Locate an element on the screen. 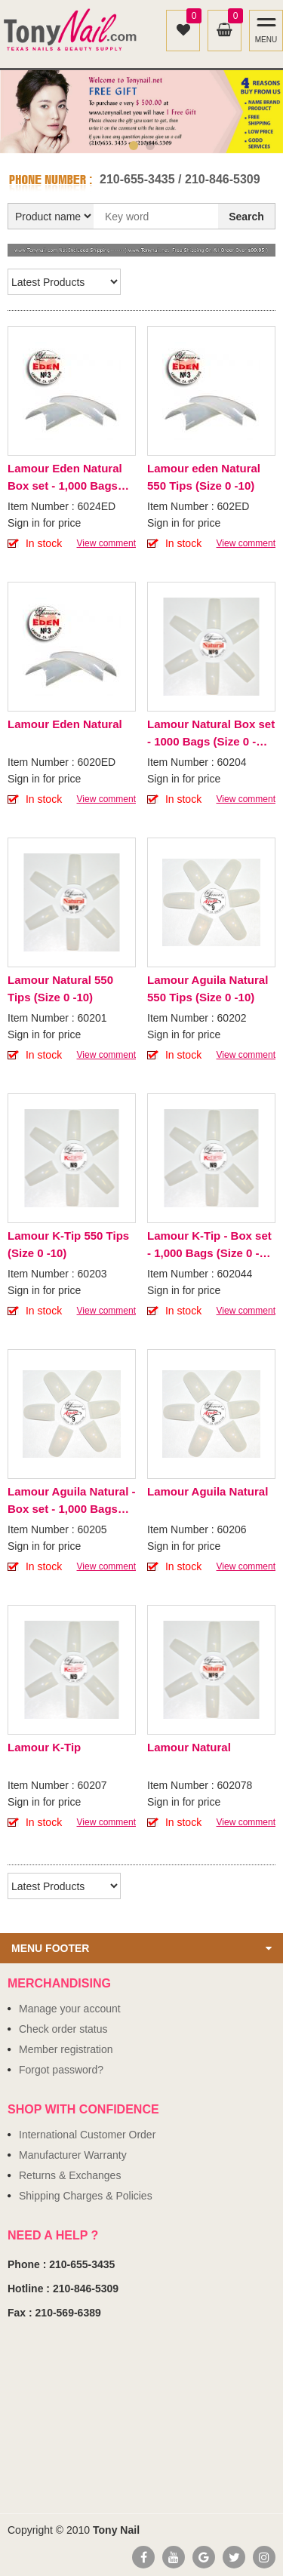 The height and width of the screenshot is (2576, 283). Lamour Natural Box set - 1000 Bags (Size 0 - 10) is located at coordinates (211, 734).